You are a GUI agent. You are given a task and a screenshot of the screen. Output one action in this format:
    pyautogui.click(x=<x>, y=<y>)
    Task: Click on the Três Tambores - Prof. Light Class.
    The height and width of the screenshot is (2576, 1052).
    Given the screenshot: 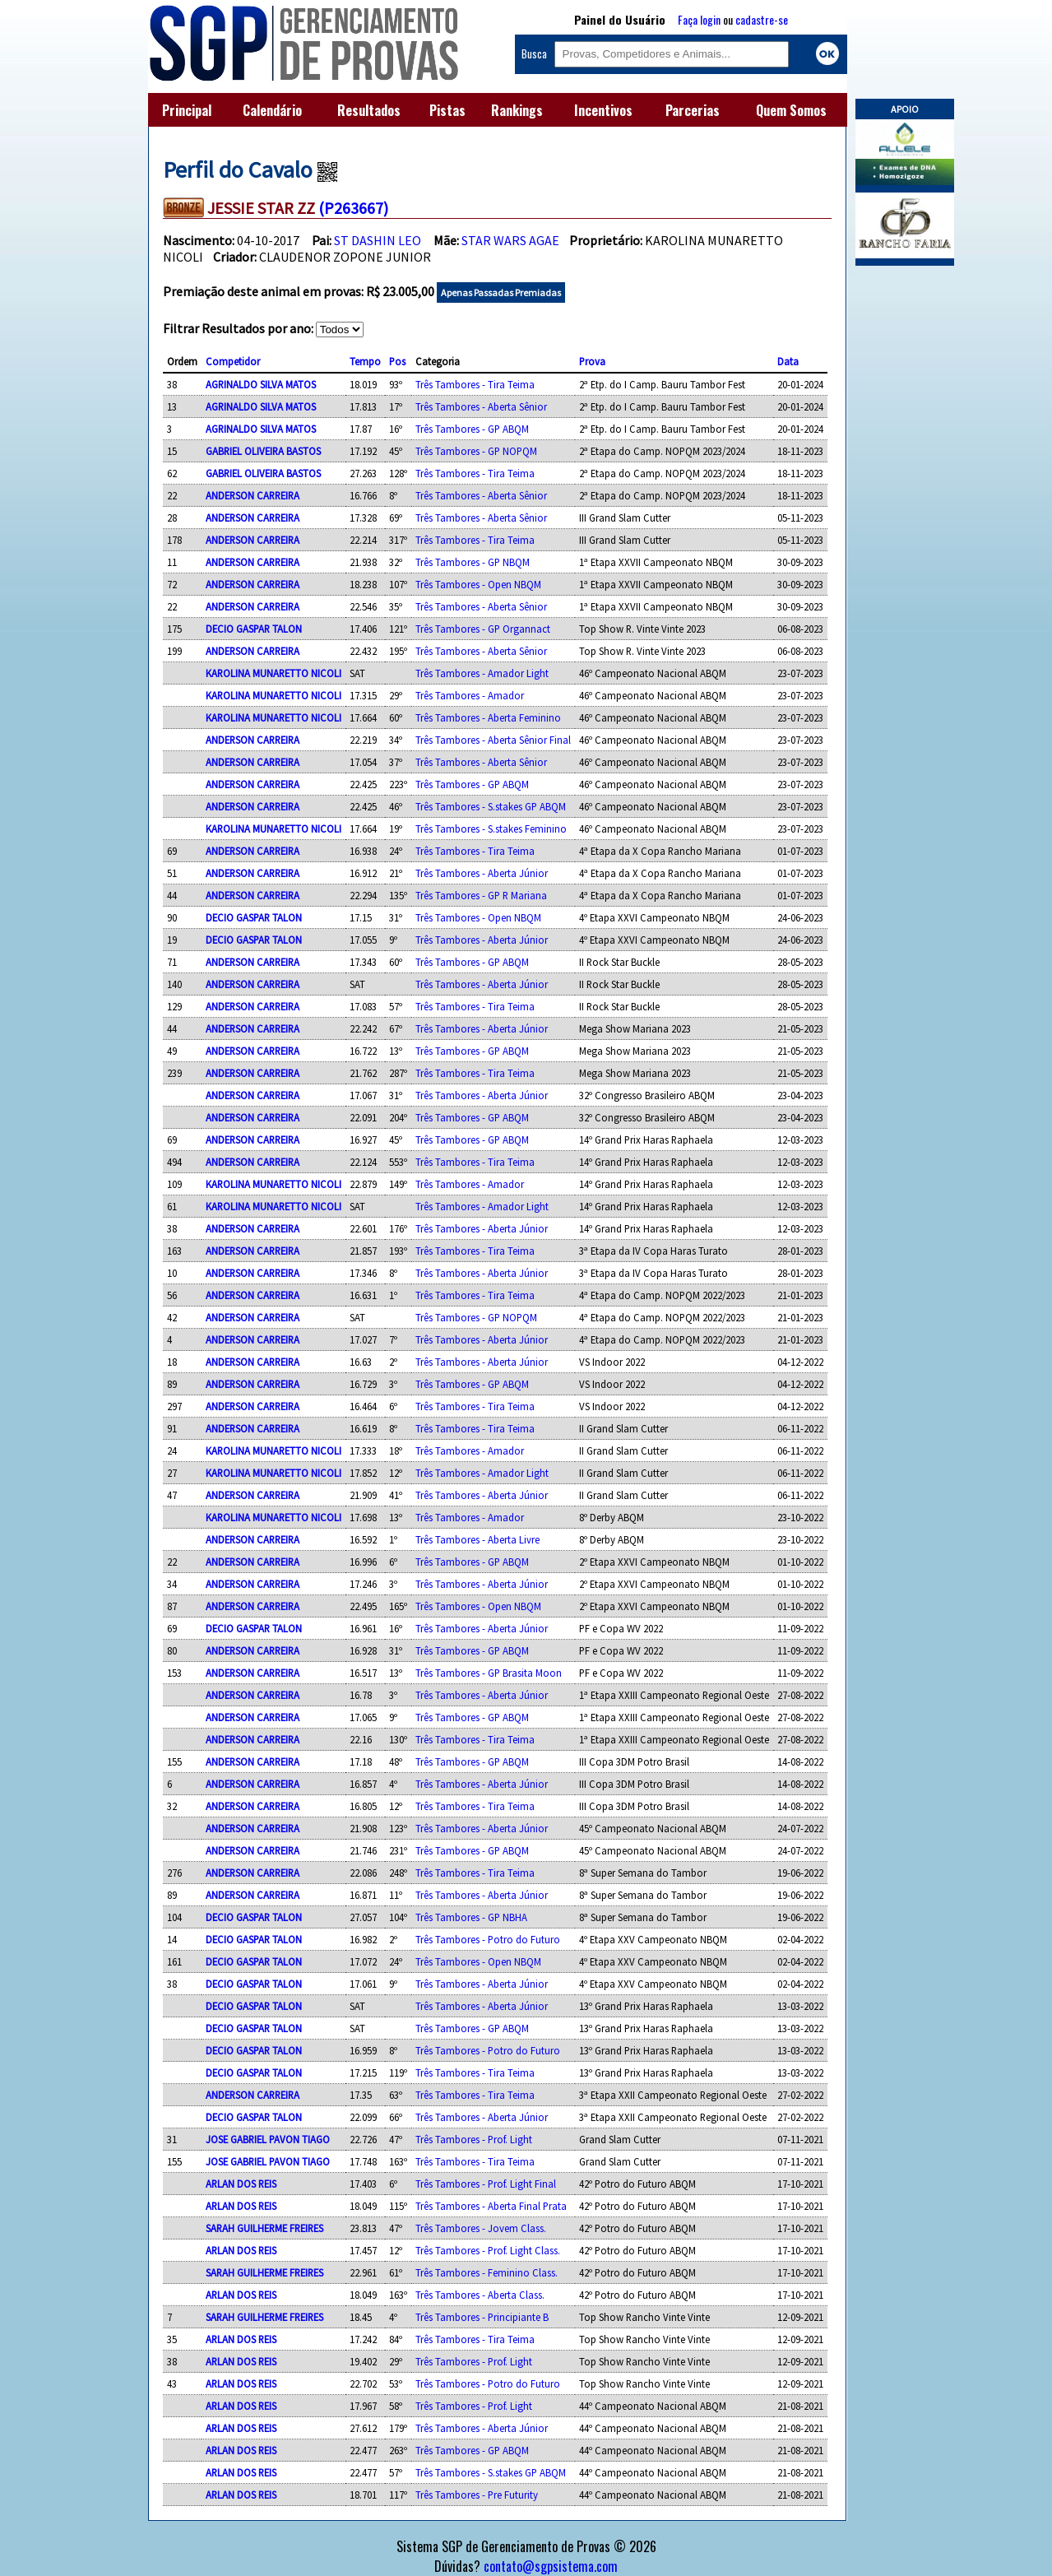 What is the action you would take?
    pyautogui.click(x=487, y=2250)
    